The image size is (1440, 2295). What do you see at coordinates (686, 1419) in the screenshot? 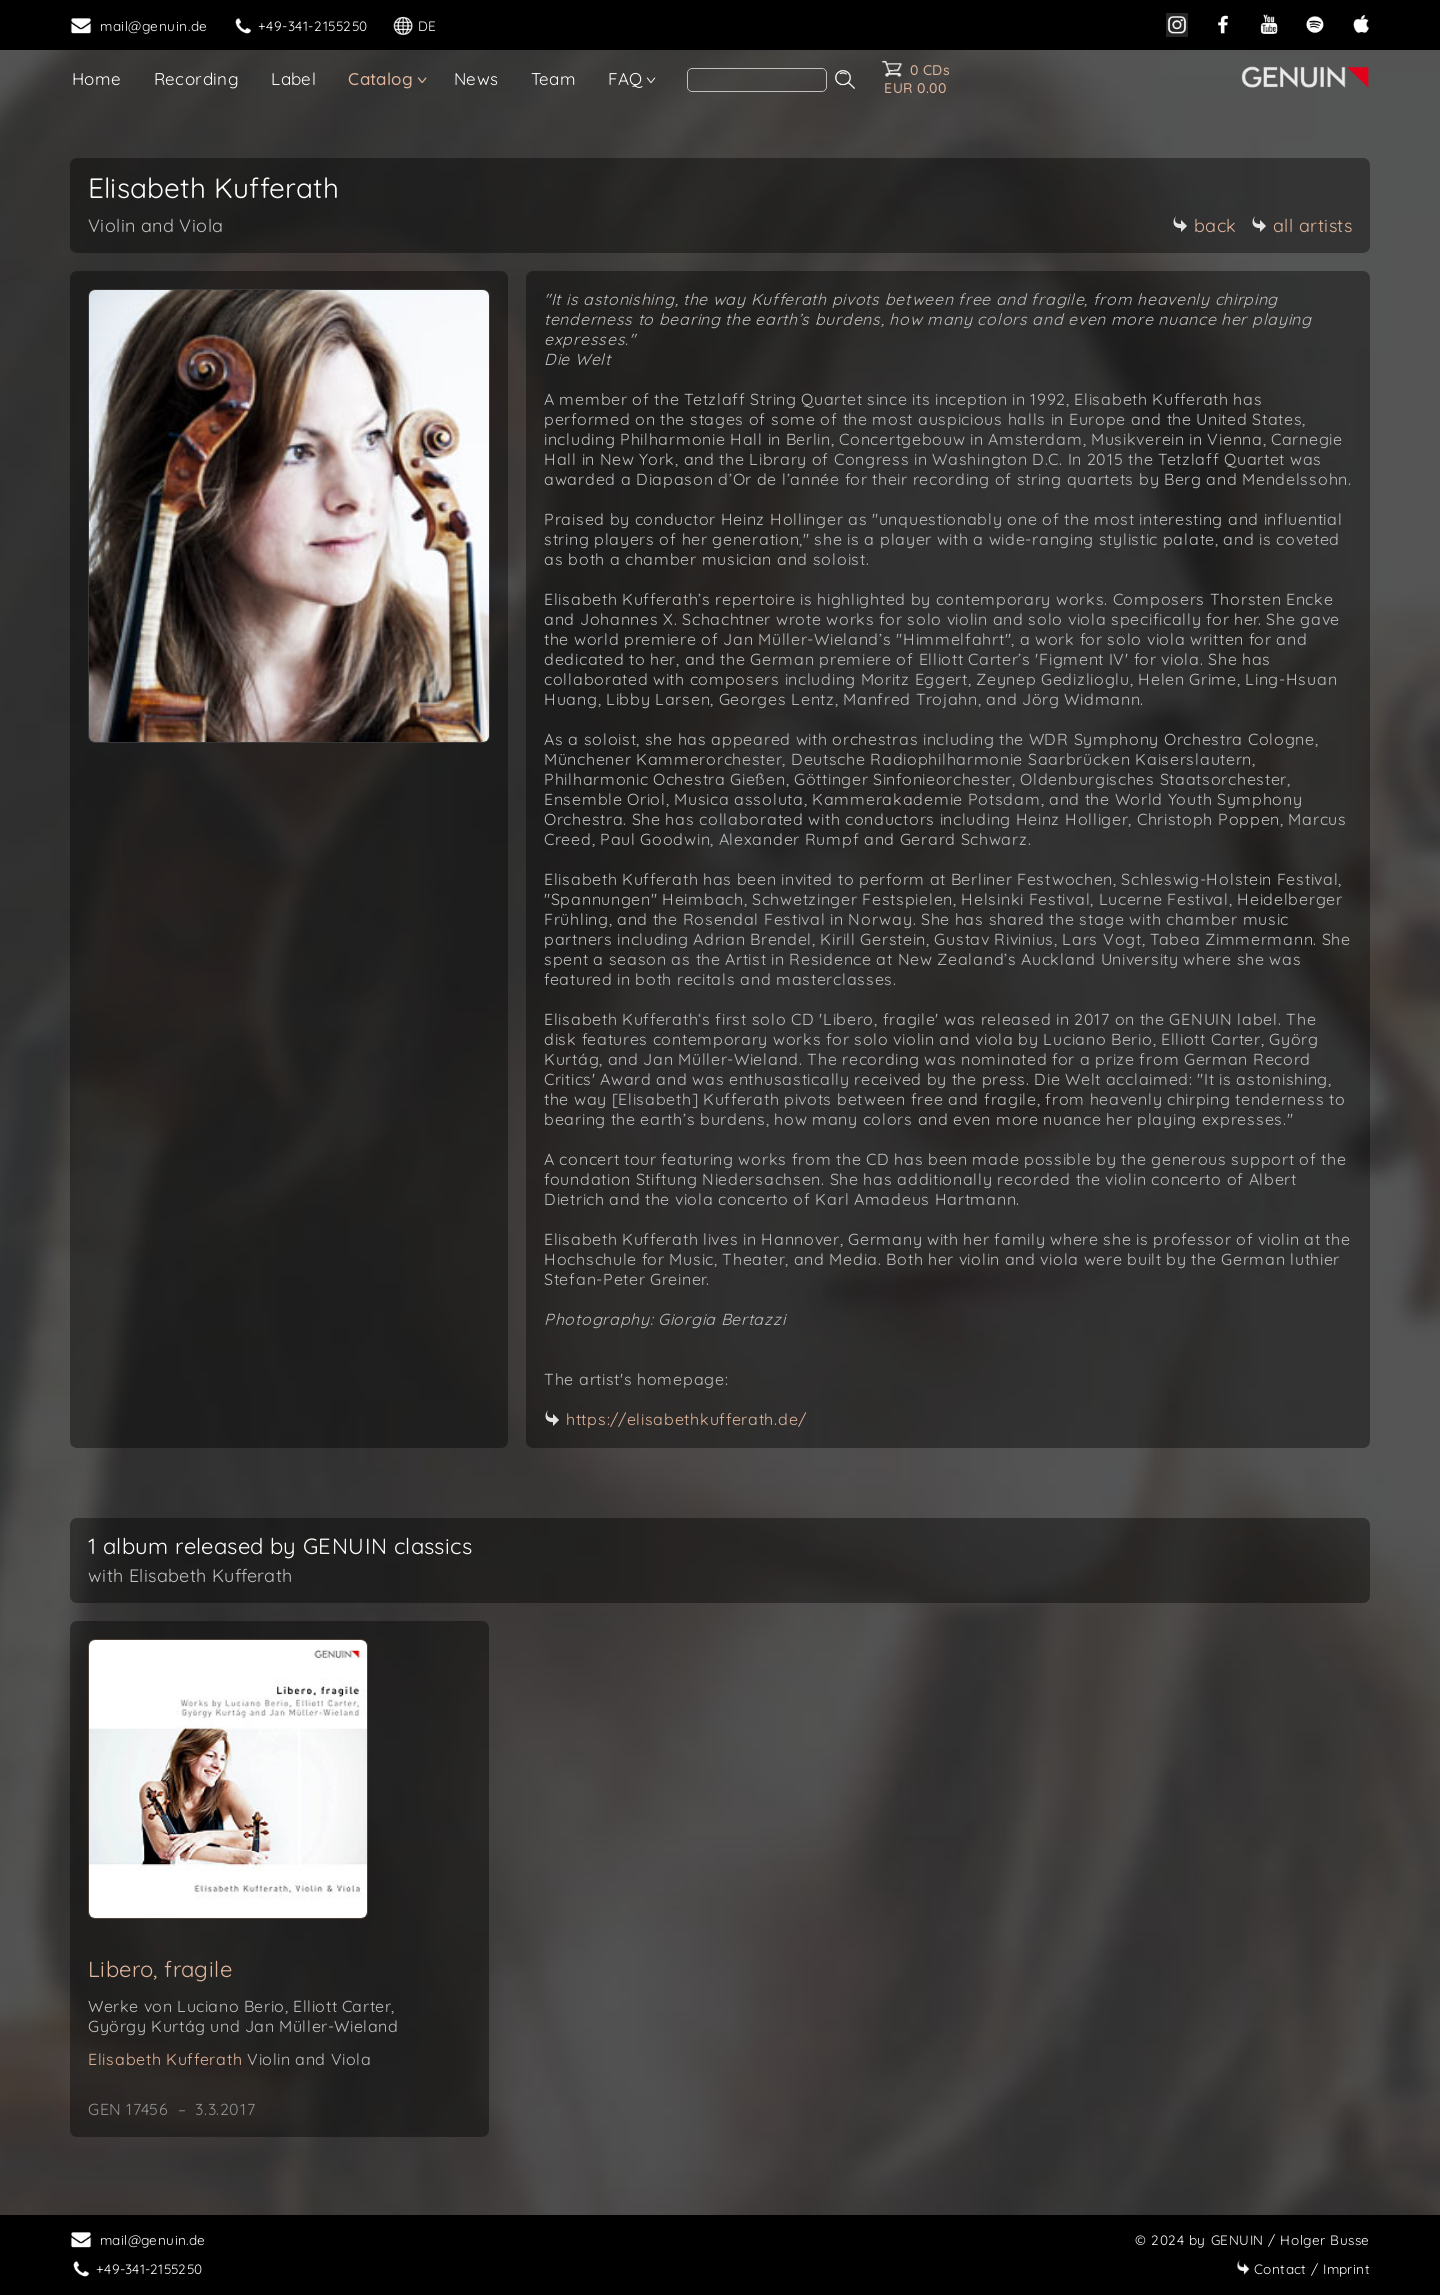
I see `https://elisabethkufferath.de/` at bounding box center [686, 1419].